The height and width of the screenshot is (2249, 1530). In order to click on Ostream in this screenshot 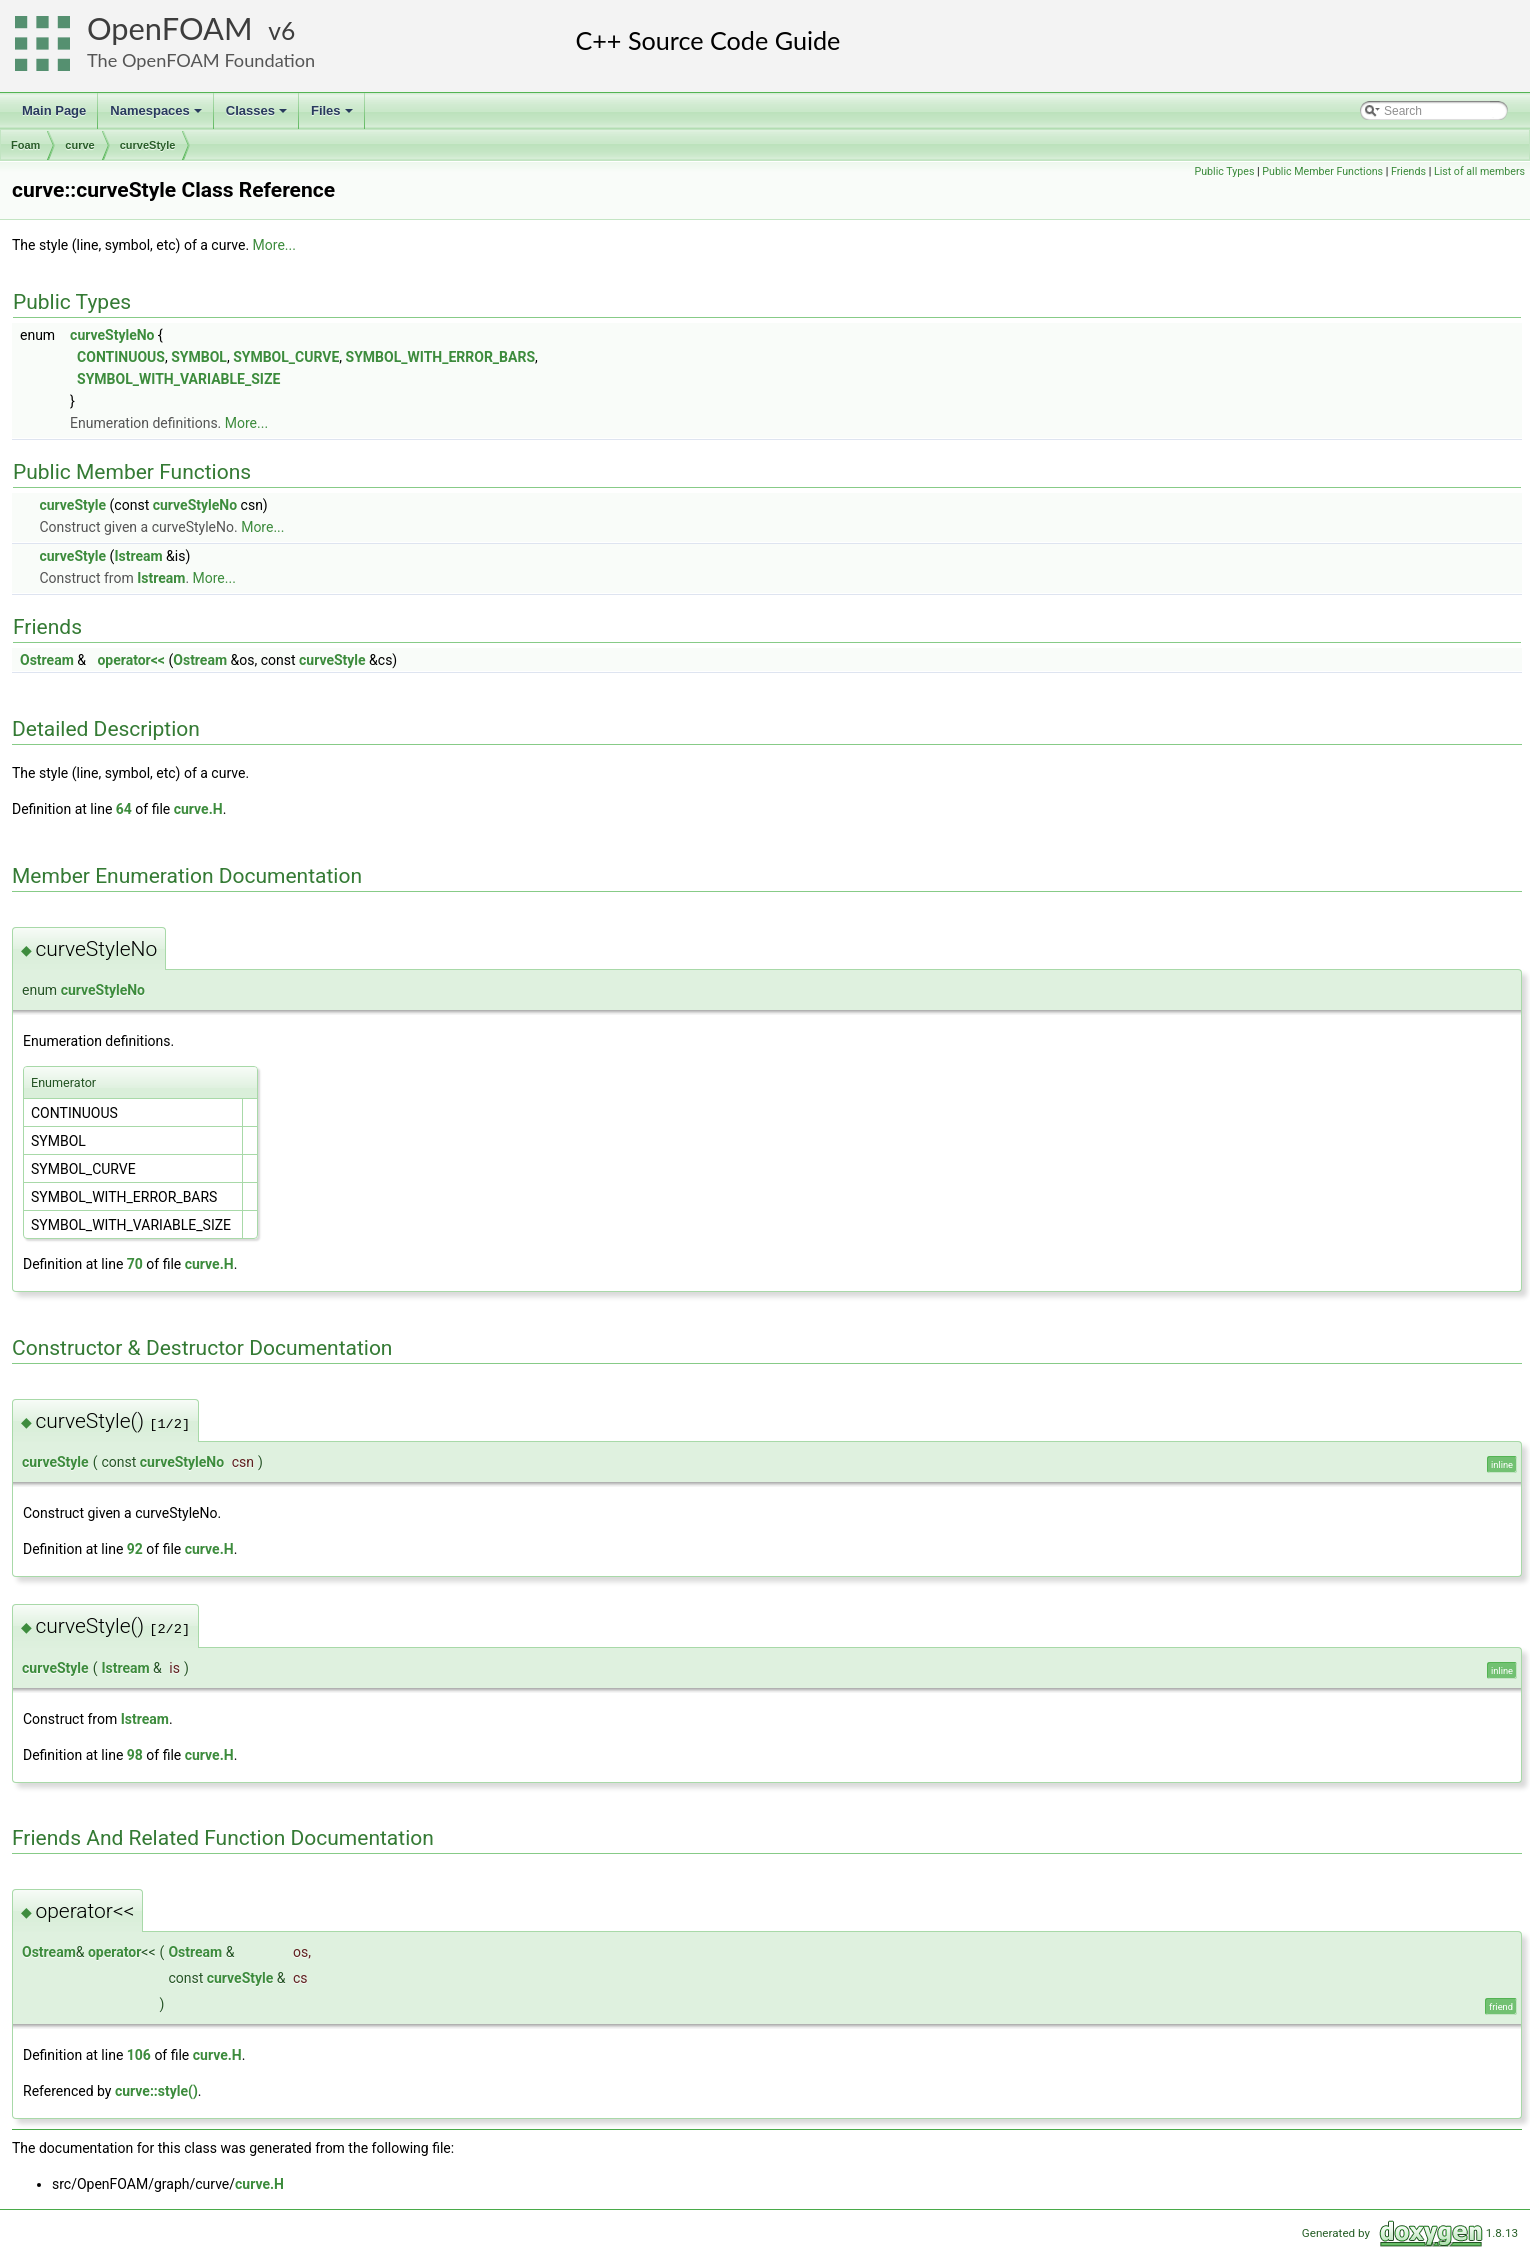, I will do `click(47, 660)`.